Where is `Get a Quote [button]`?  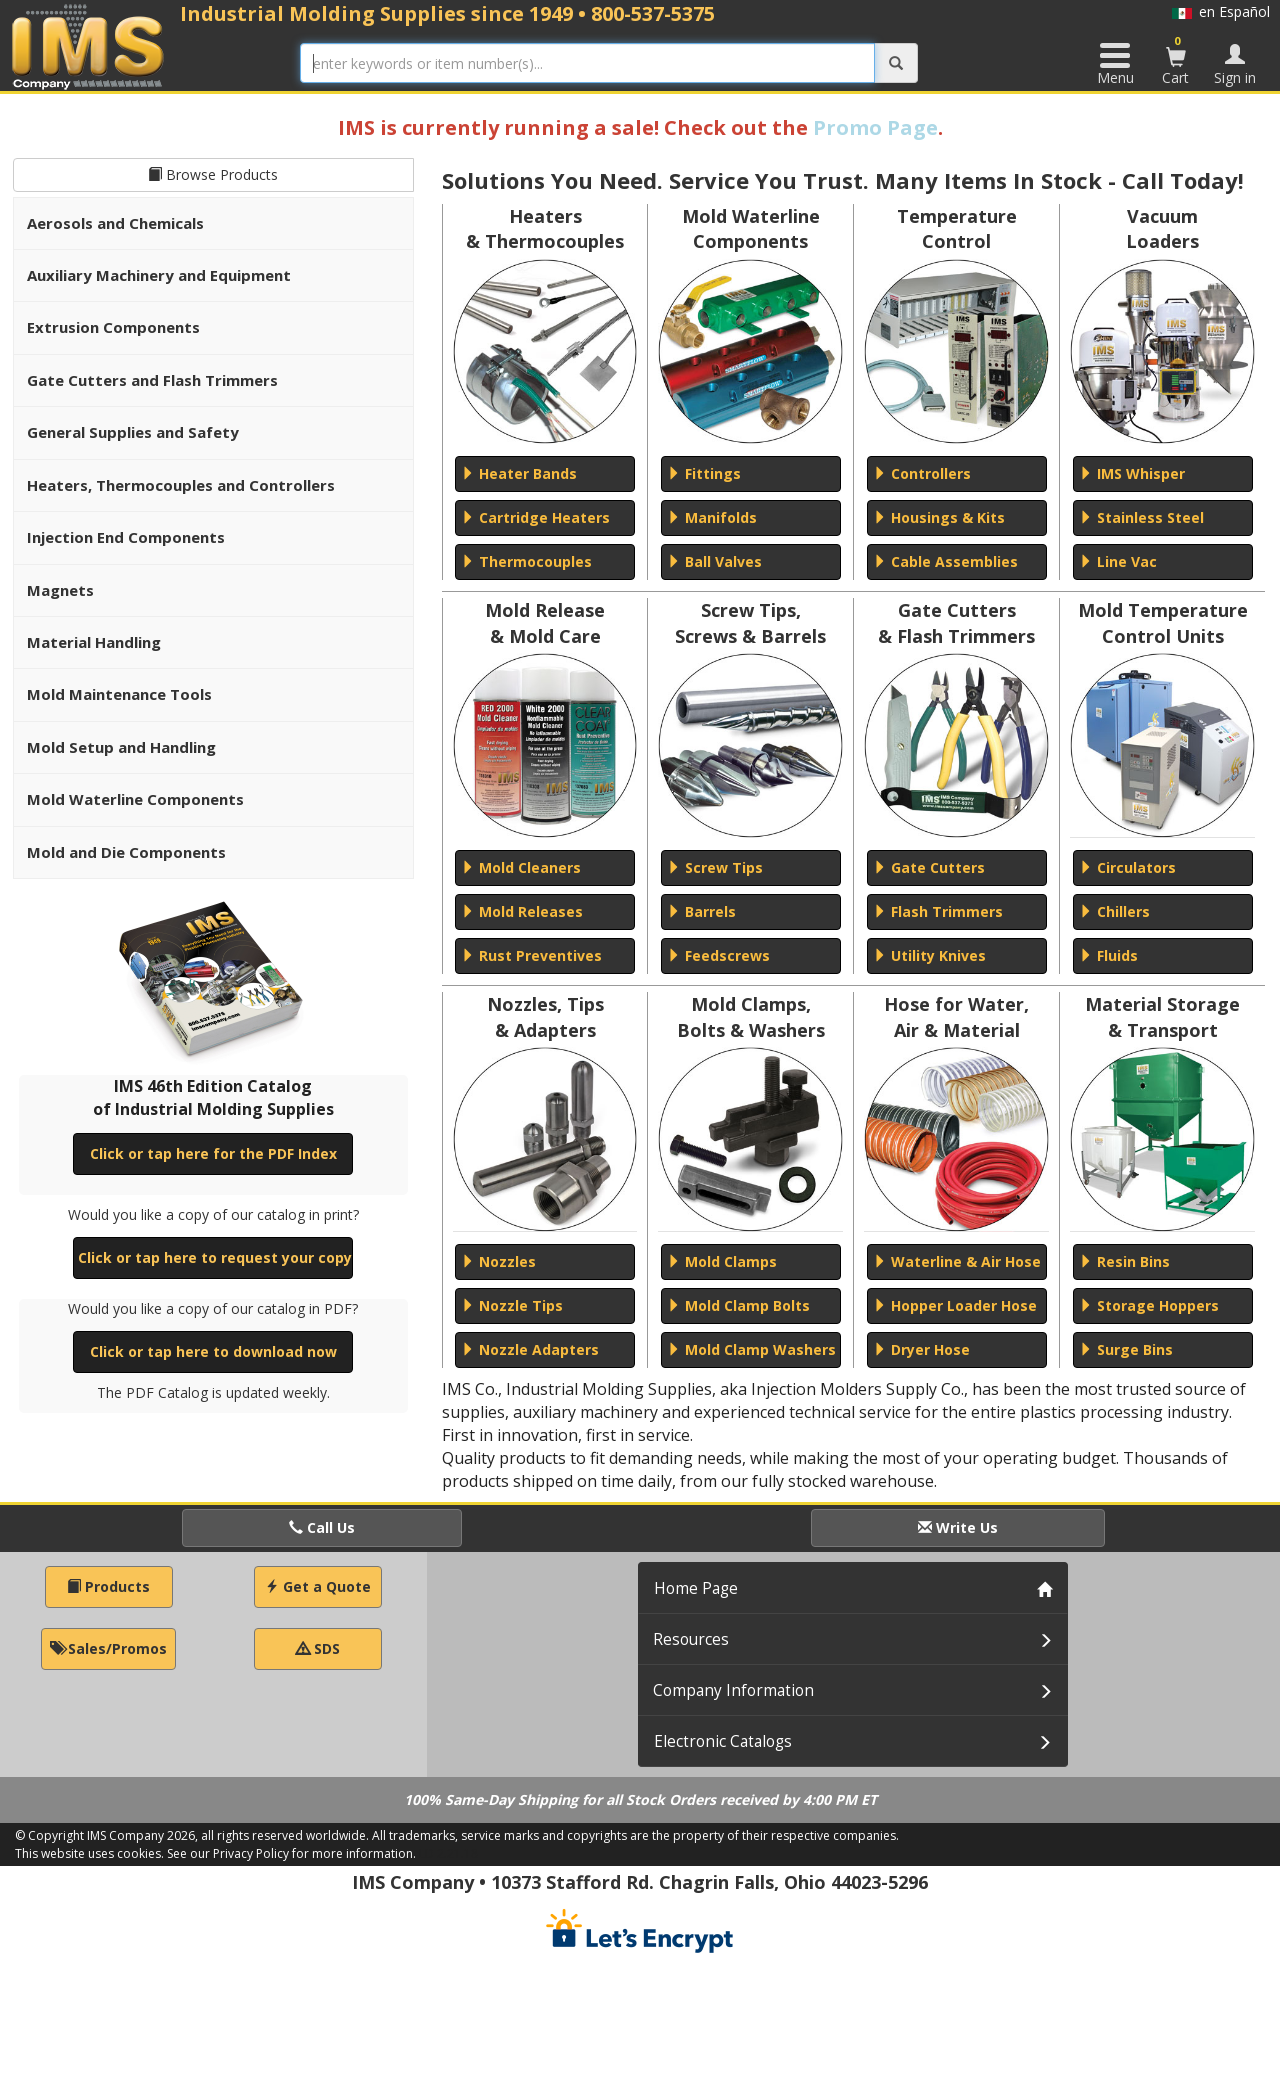 Get a Quote [button] is located at coordinates (318, 1586).